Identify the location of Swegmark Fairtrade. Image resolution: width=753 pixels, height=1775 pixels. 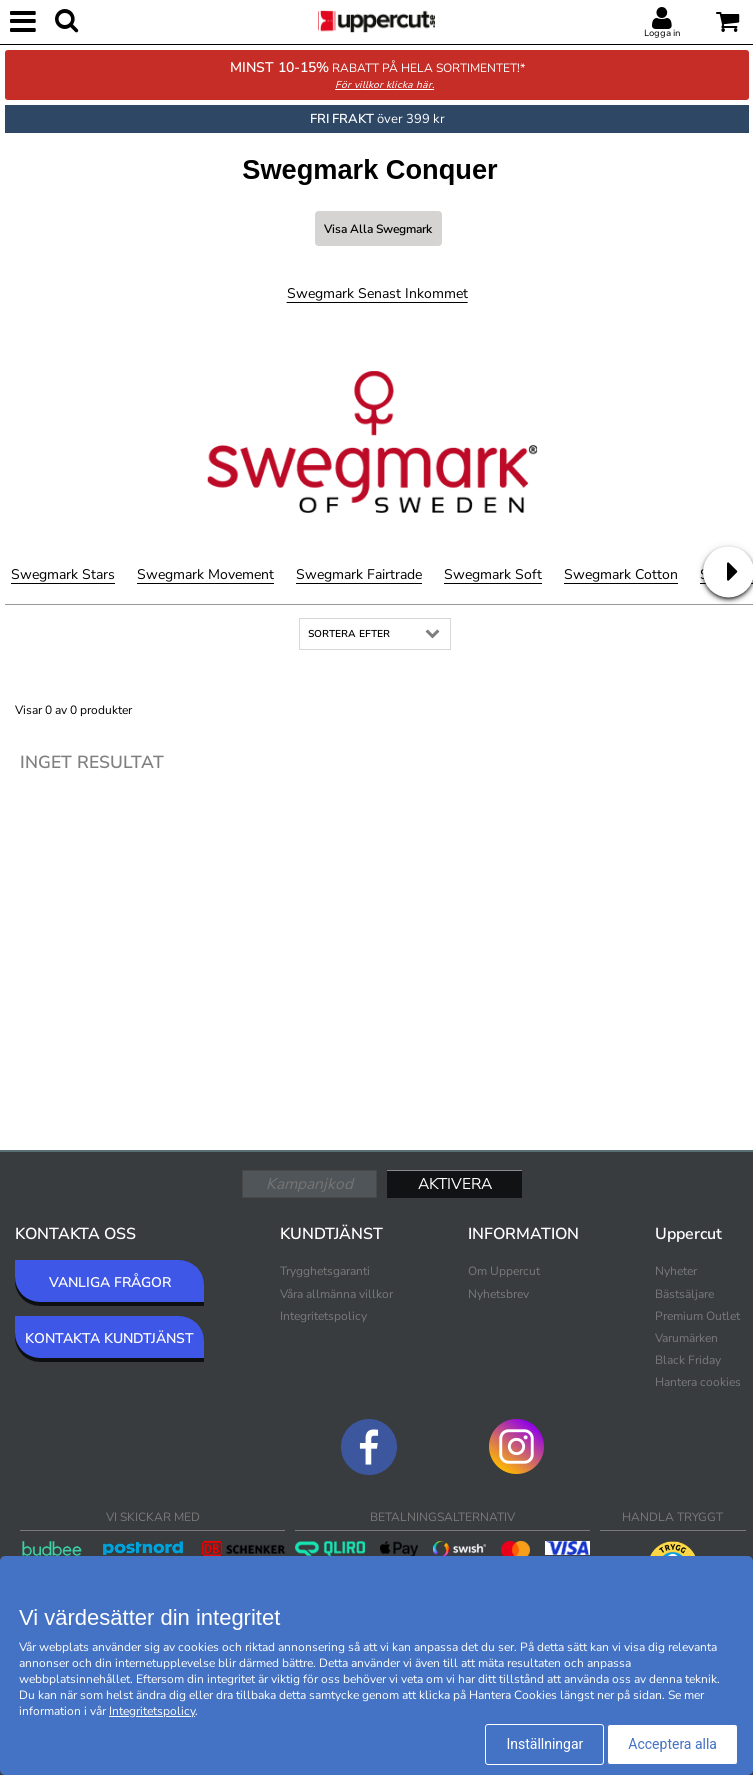
(359, 574).